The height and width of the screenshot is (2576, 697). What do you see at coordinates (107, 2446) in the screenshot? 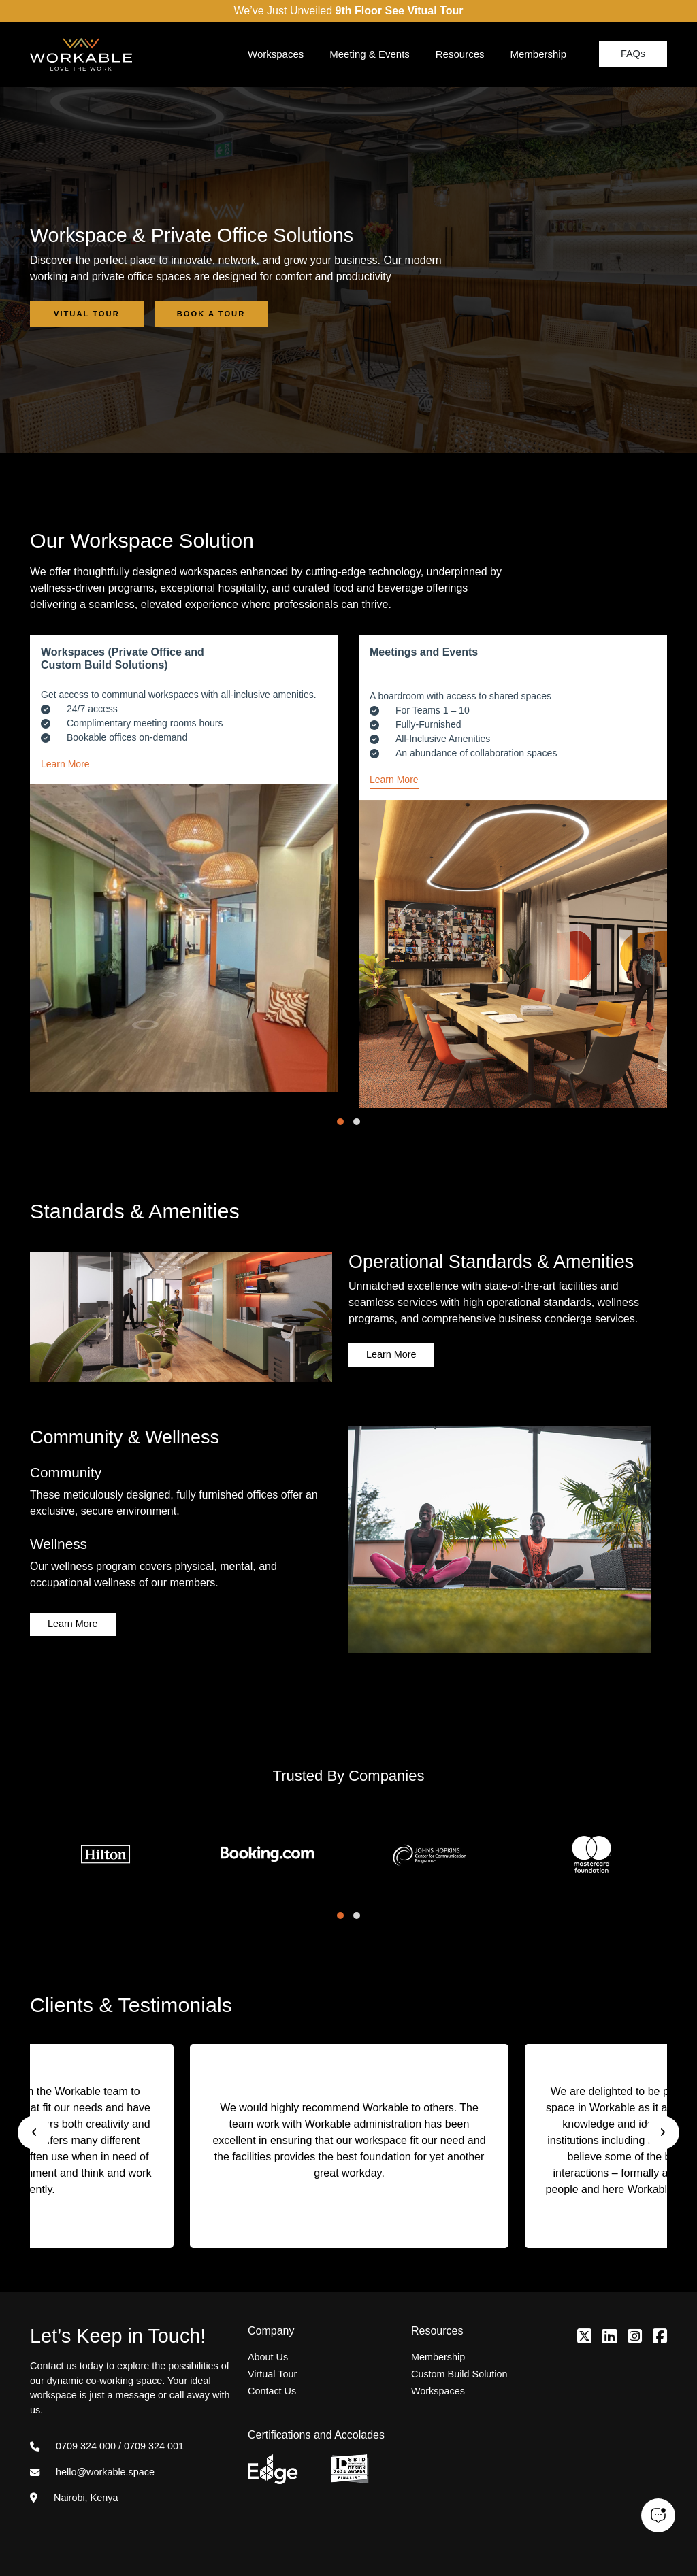
I see `0709 324 000 / 0709 324 001` at bounding box center [107, 2446].